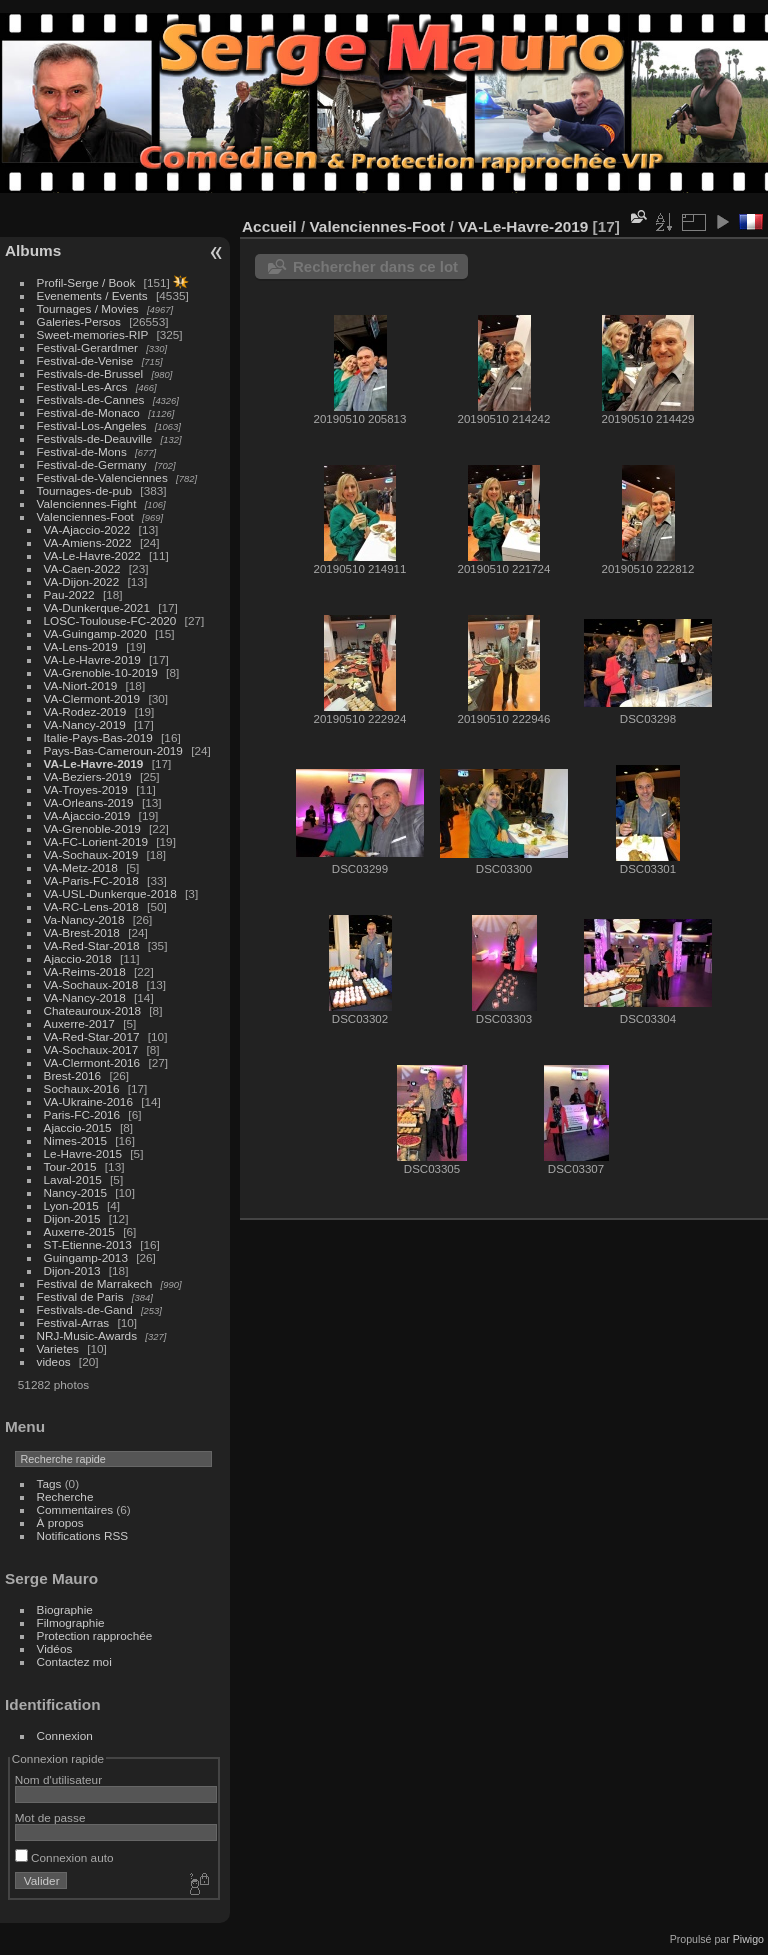 Image resolution: width=768 pixels, height=1955 pixels. Describe the element at coordinates (91, 1049) in the screenshot. I see `VA-Sochaux-2017` at that location.